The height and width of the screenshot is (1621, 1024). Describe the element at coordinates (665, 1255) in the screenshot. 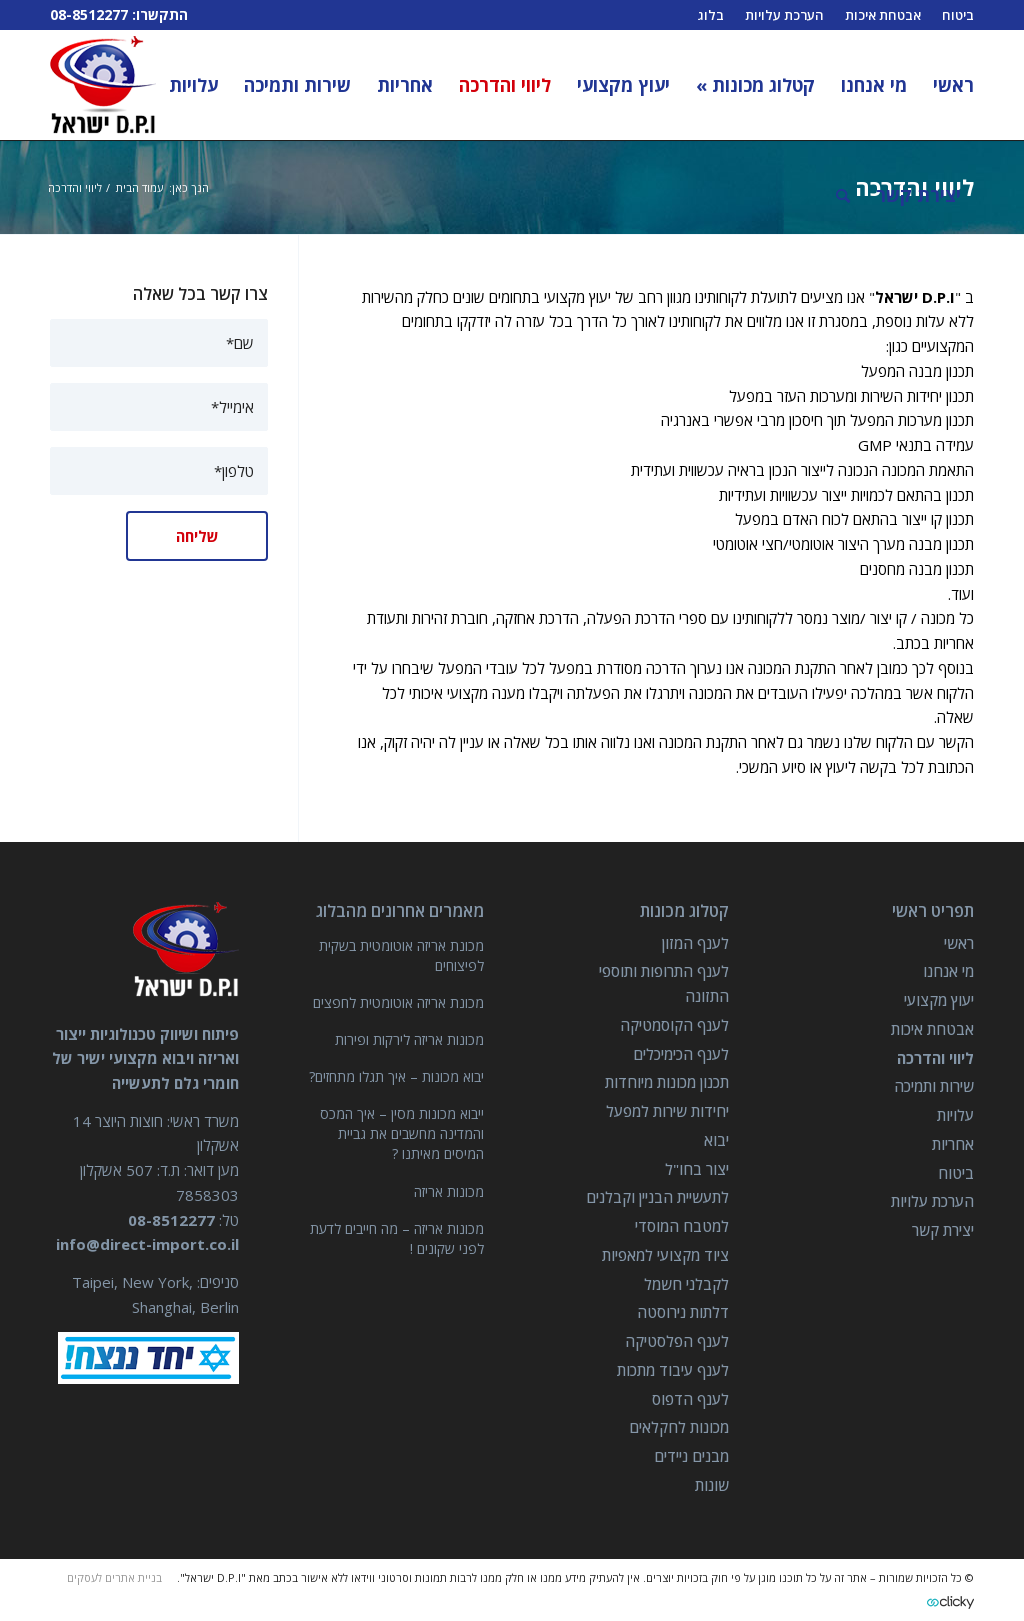

I see `ציוד מקצועי למאפיות` at that location.